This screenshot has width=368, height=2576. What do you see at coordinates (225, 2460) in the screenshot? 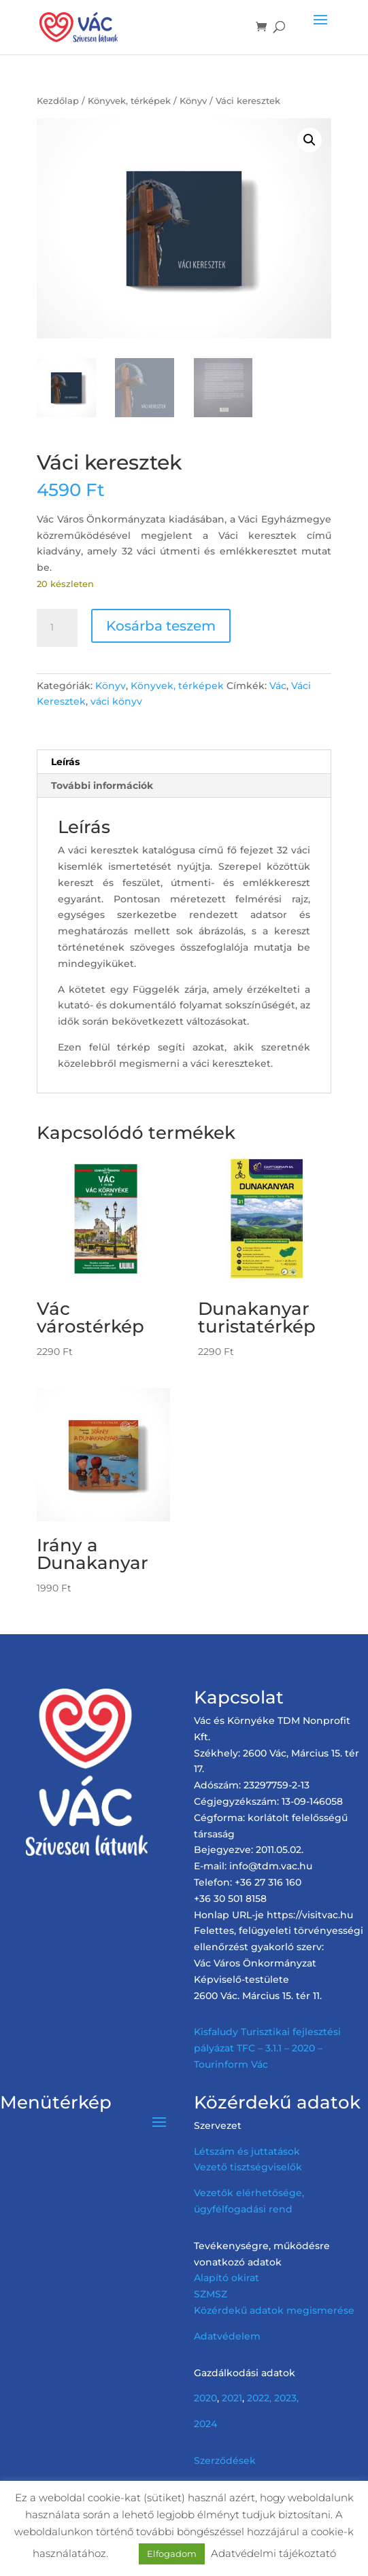
I see `Szerződések` at bounding box center [225, 2460].